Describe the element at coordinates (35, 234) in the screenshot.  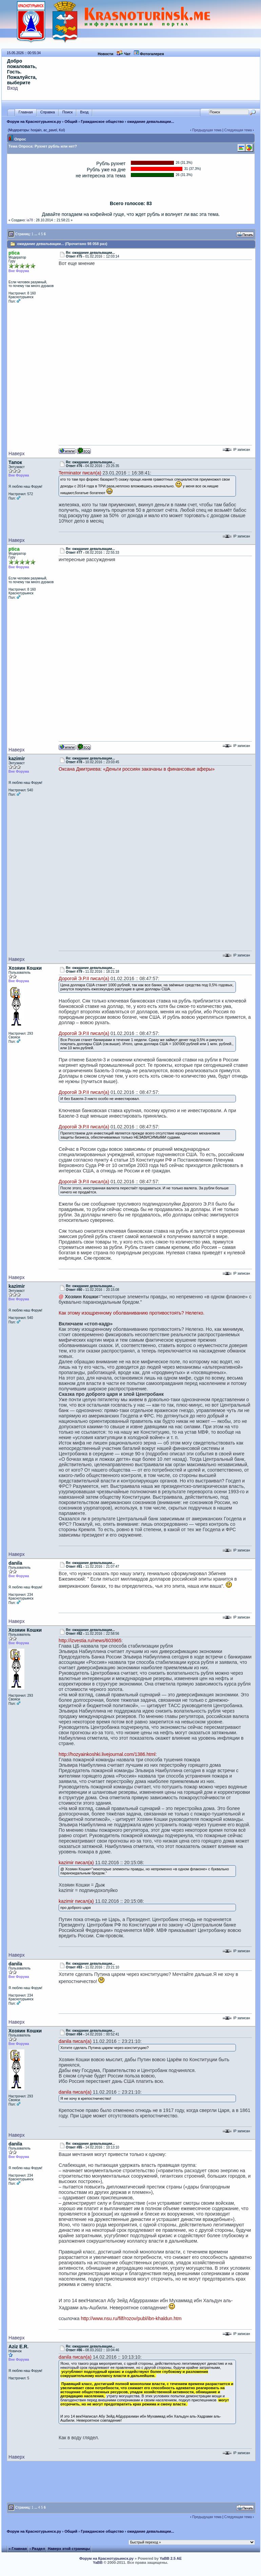
I see `...` at that location.